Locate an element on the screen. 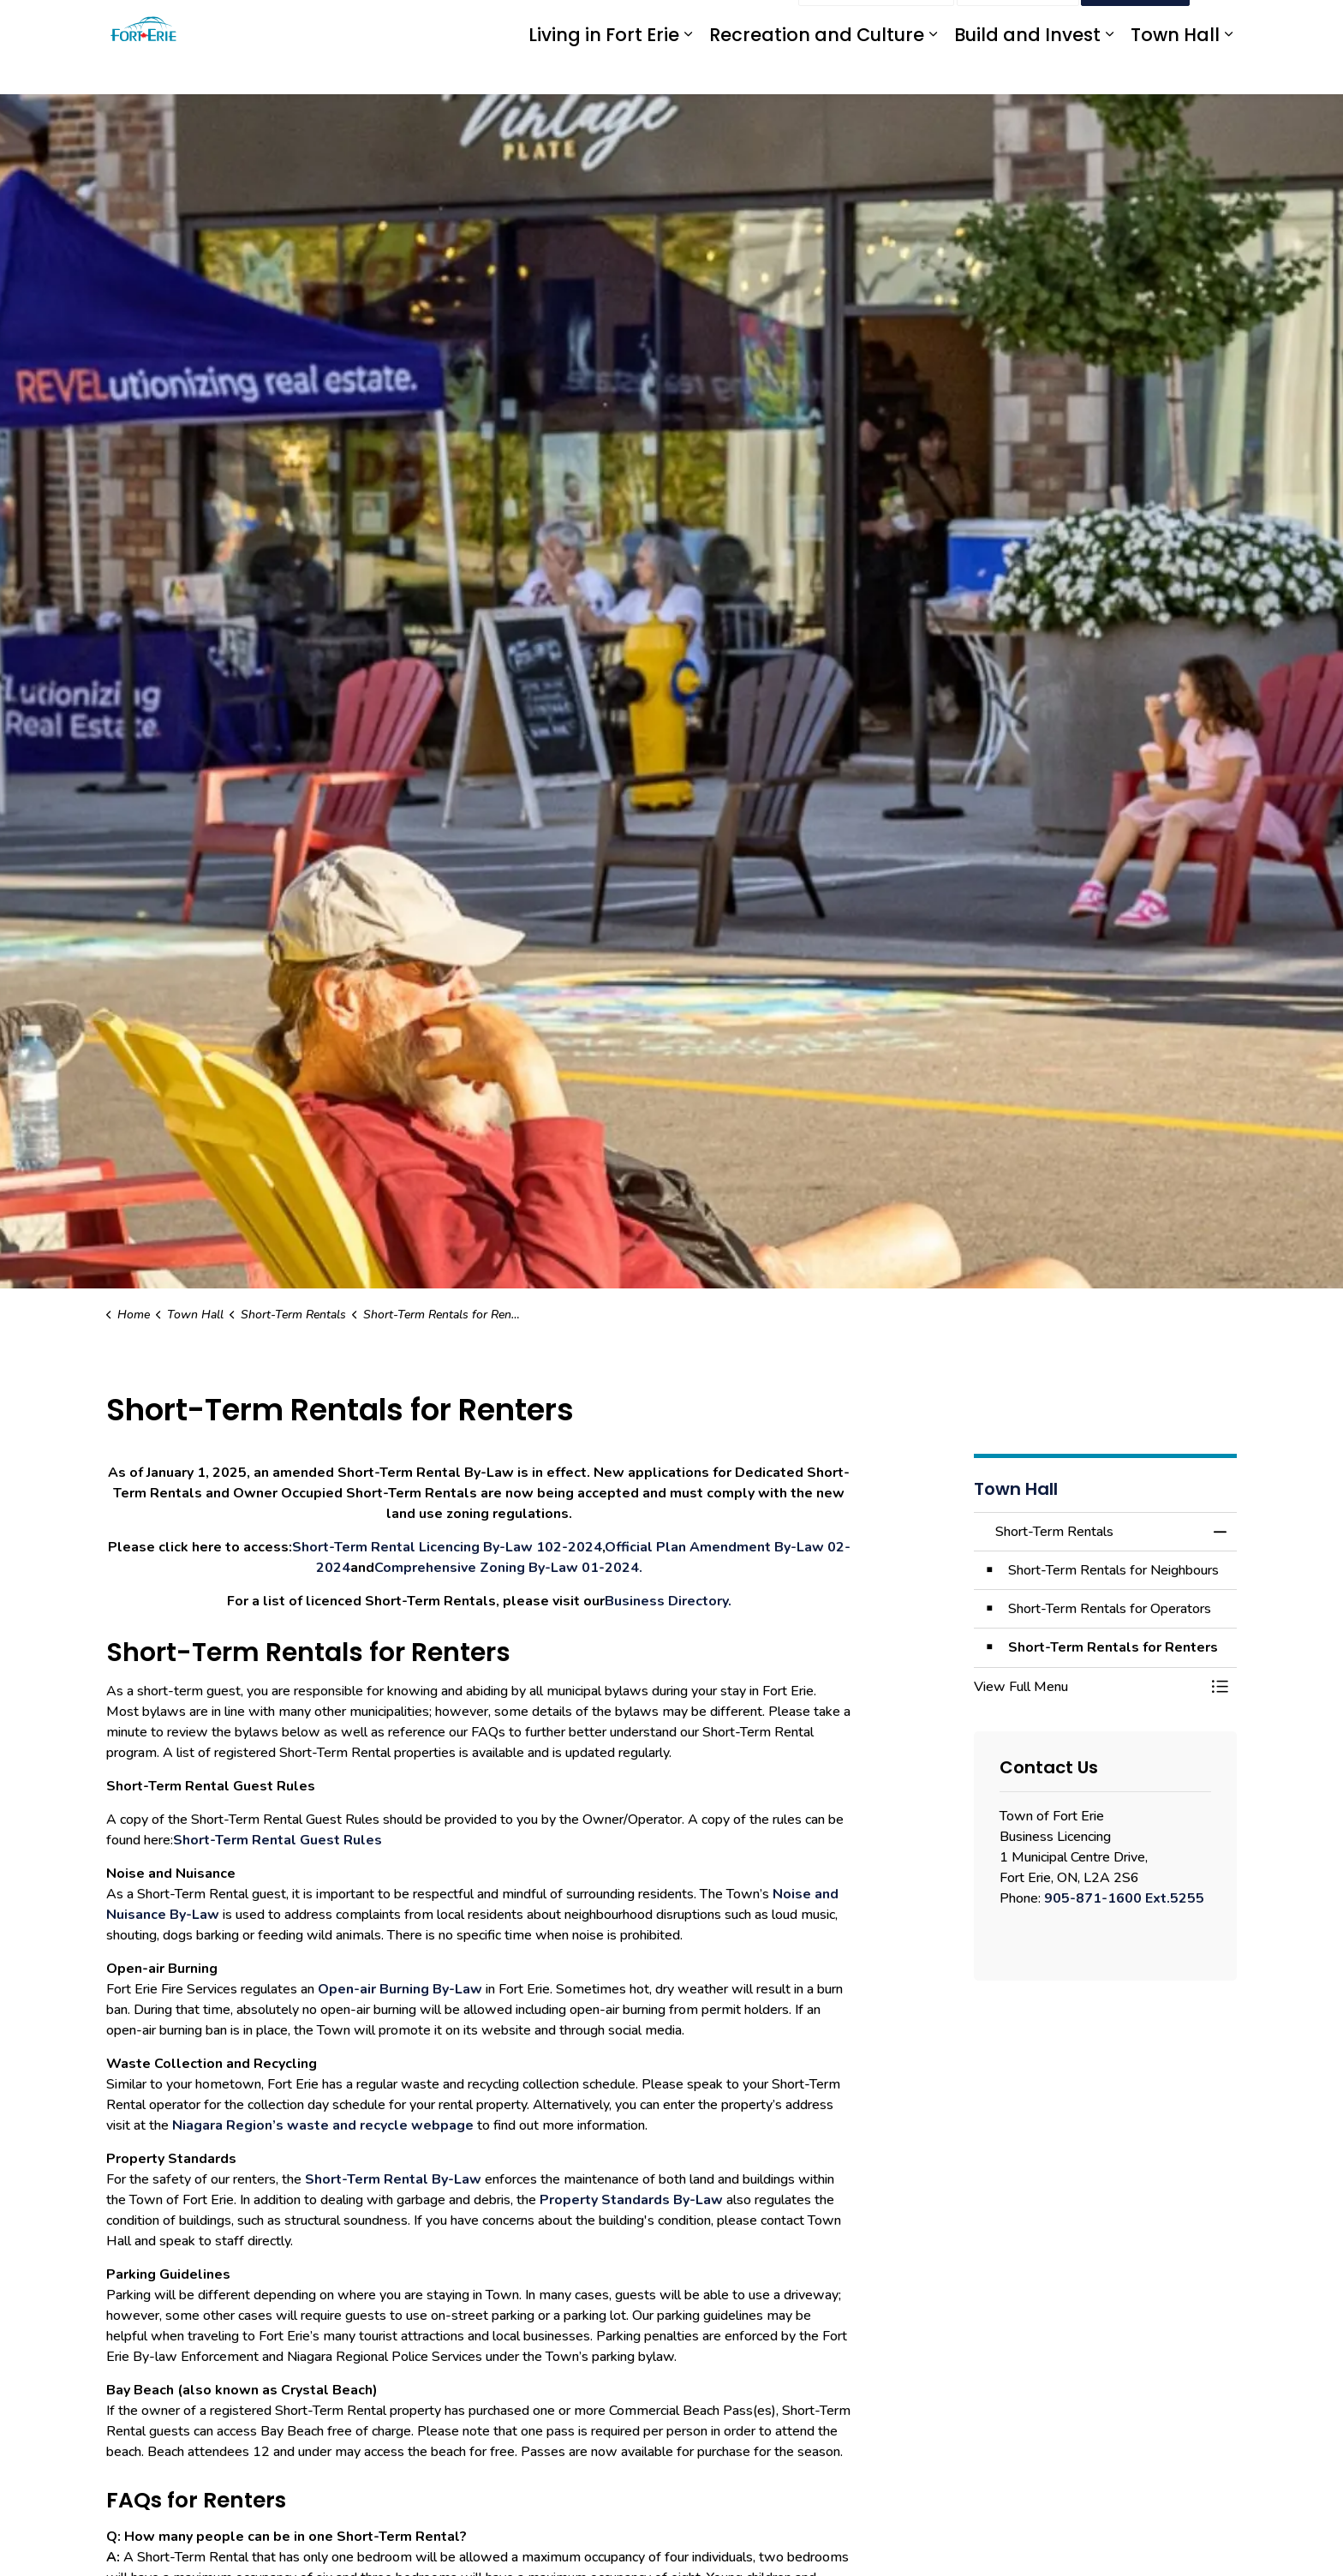 The width and height of the screenshot is (1343, 2576). [button] is located at coordinates (1088, 1687).